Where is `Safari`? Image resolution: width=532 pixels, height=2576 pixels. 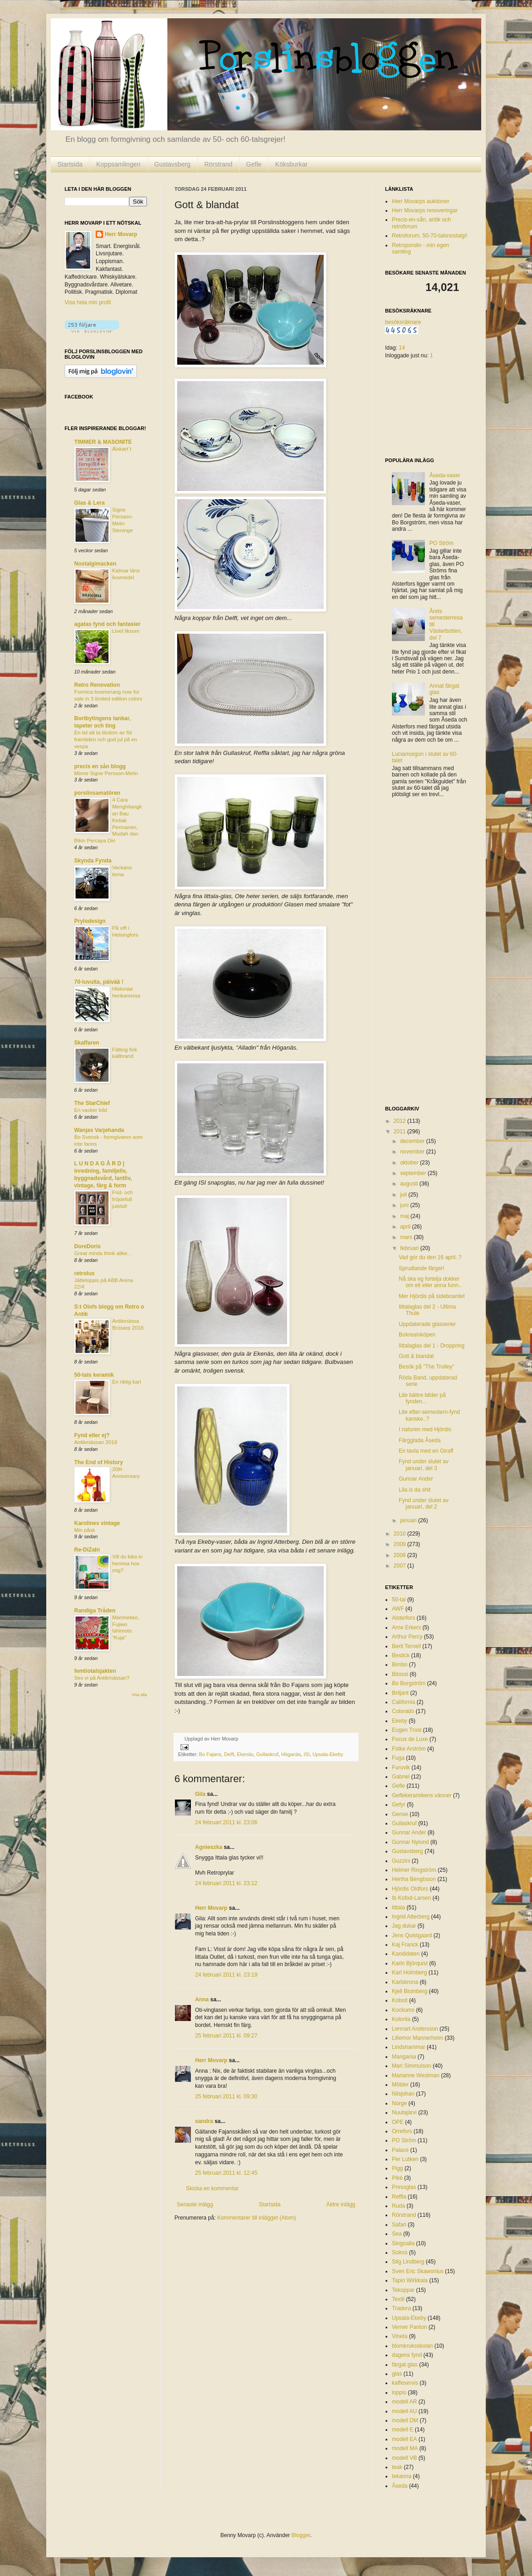 Safari is located at coordinates (399, 2224).